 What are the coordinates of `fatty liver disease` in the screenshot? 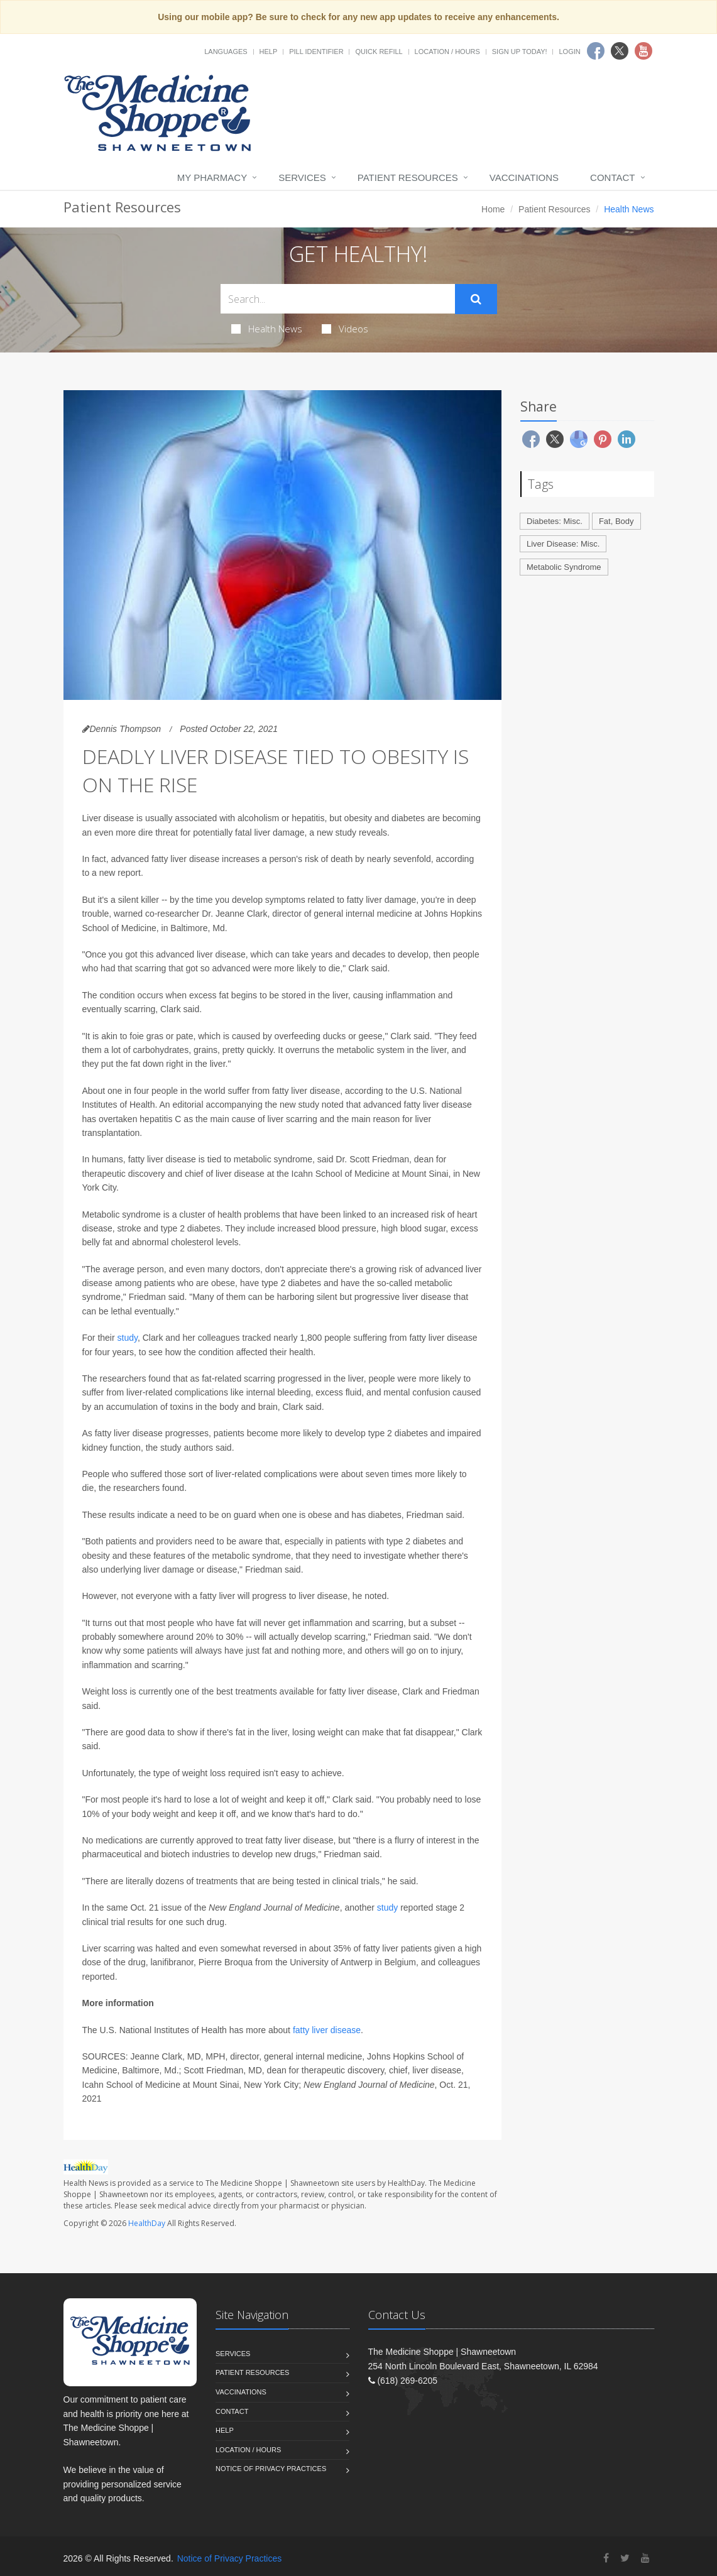 It's located at (327, 2030).